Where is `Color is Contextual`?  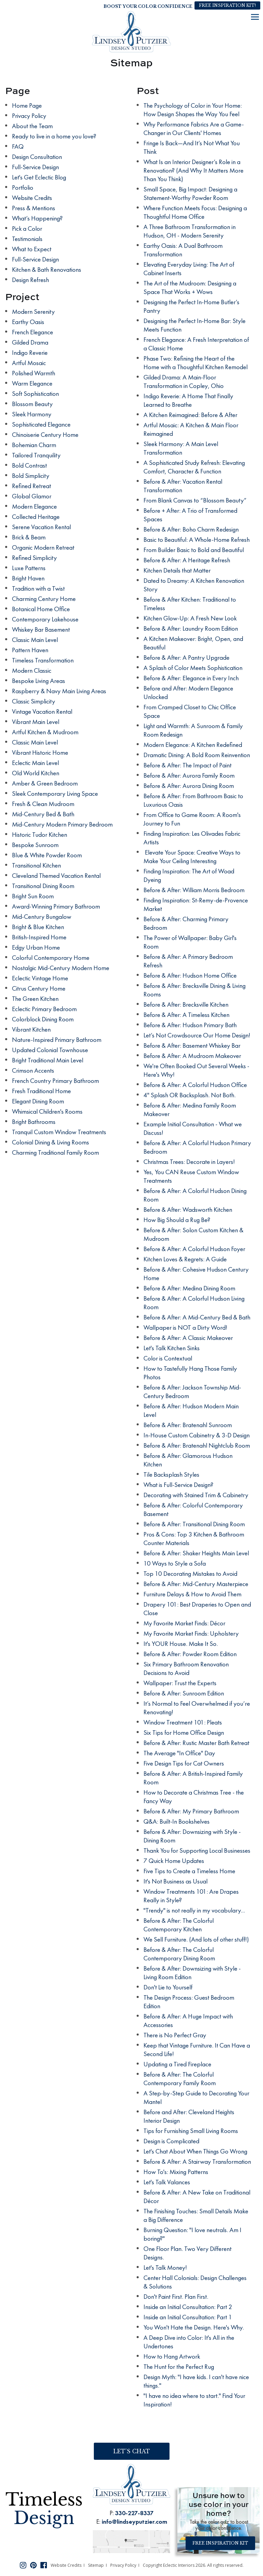
Color is Contextual is located at coordinates (167, 1358).